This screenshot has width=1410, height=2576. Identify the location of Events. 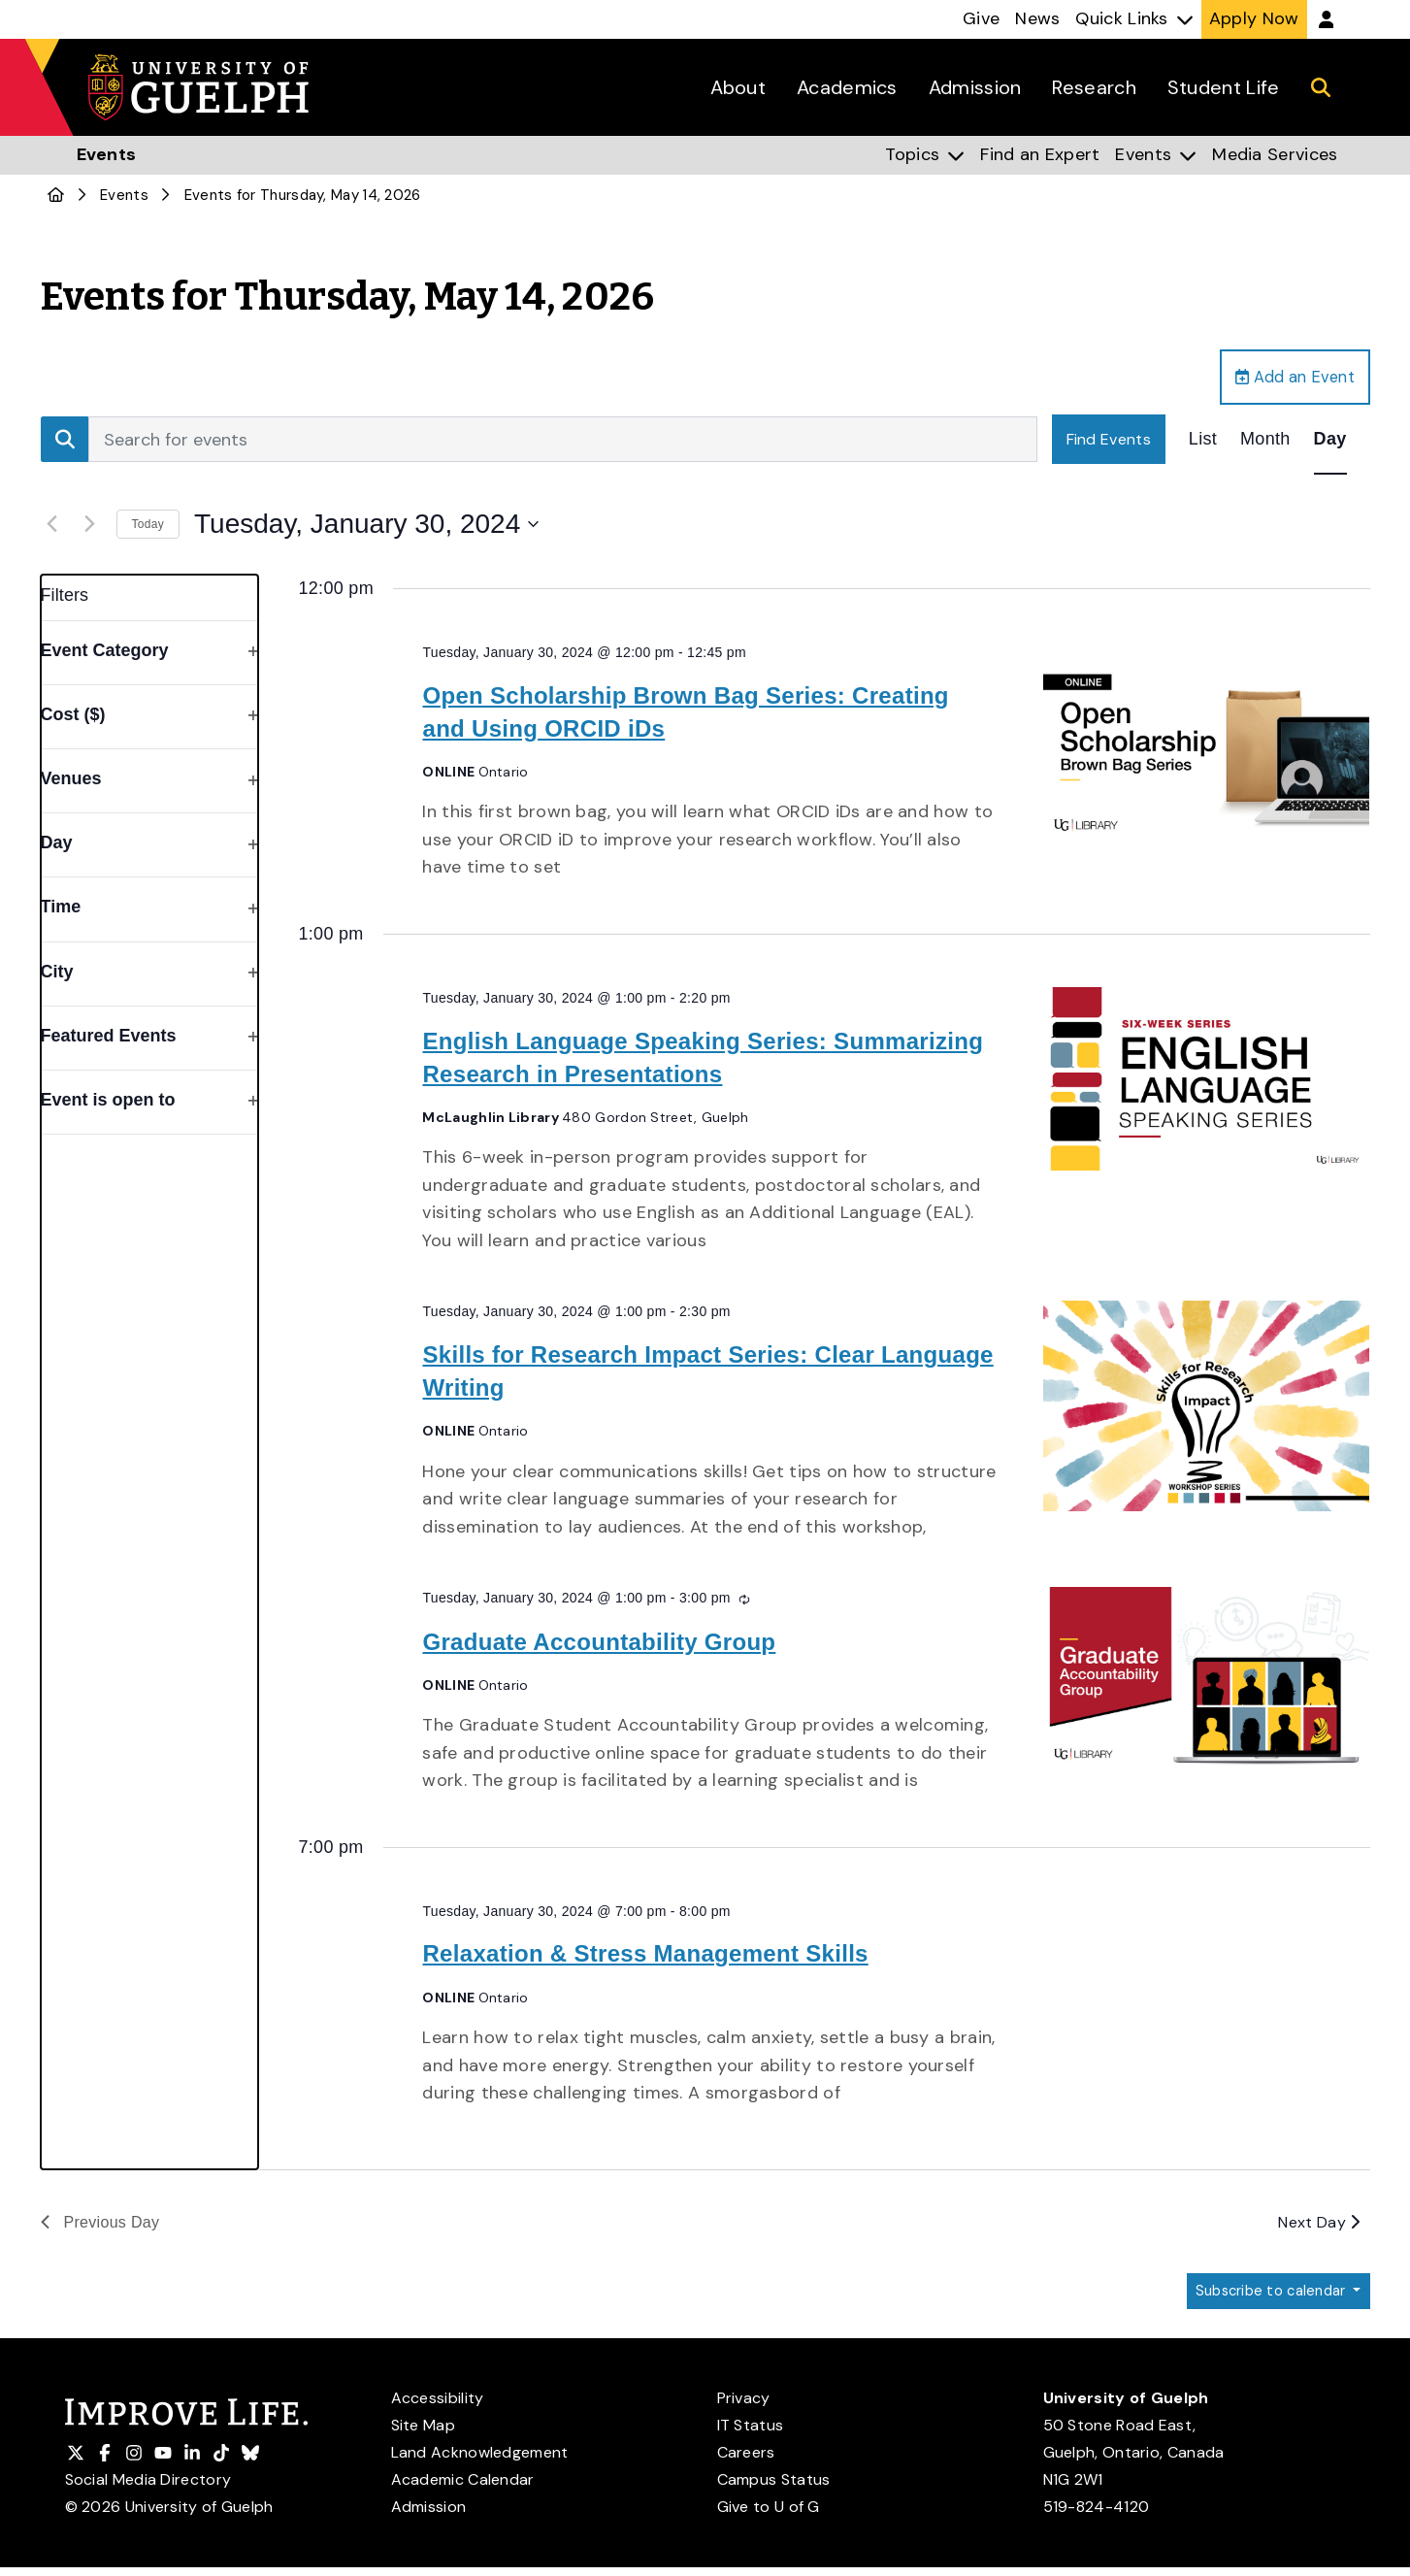
(124, 195).